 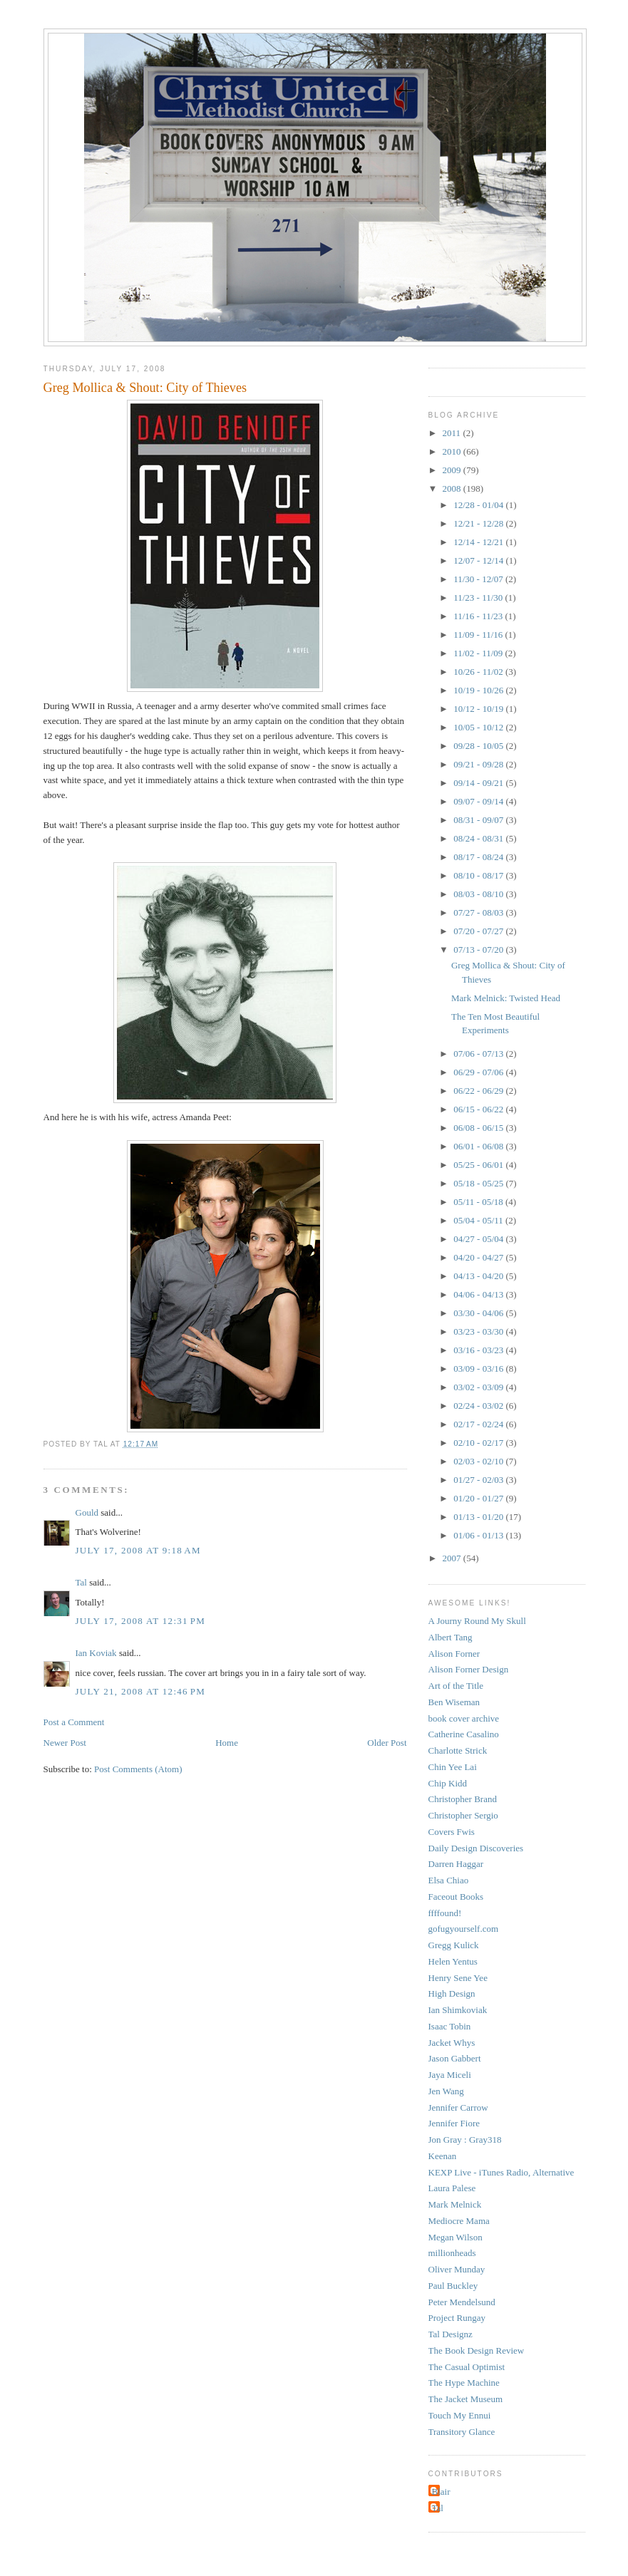 I want to click on Albert Tang, so click(x=450, y=1637).